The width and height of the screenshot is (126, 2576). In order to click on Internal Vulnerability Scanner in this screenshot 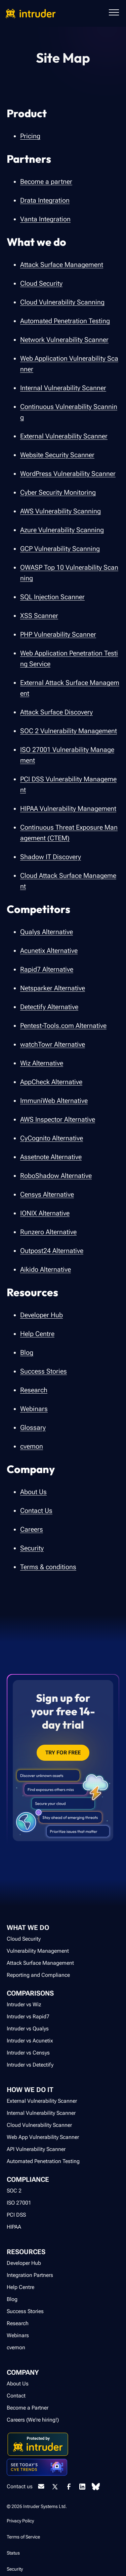, I will do `click(63, 388)`.